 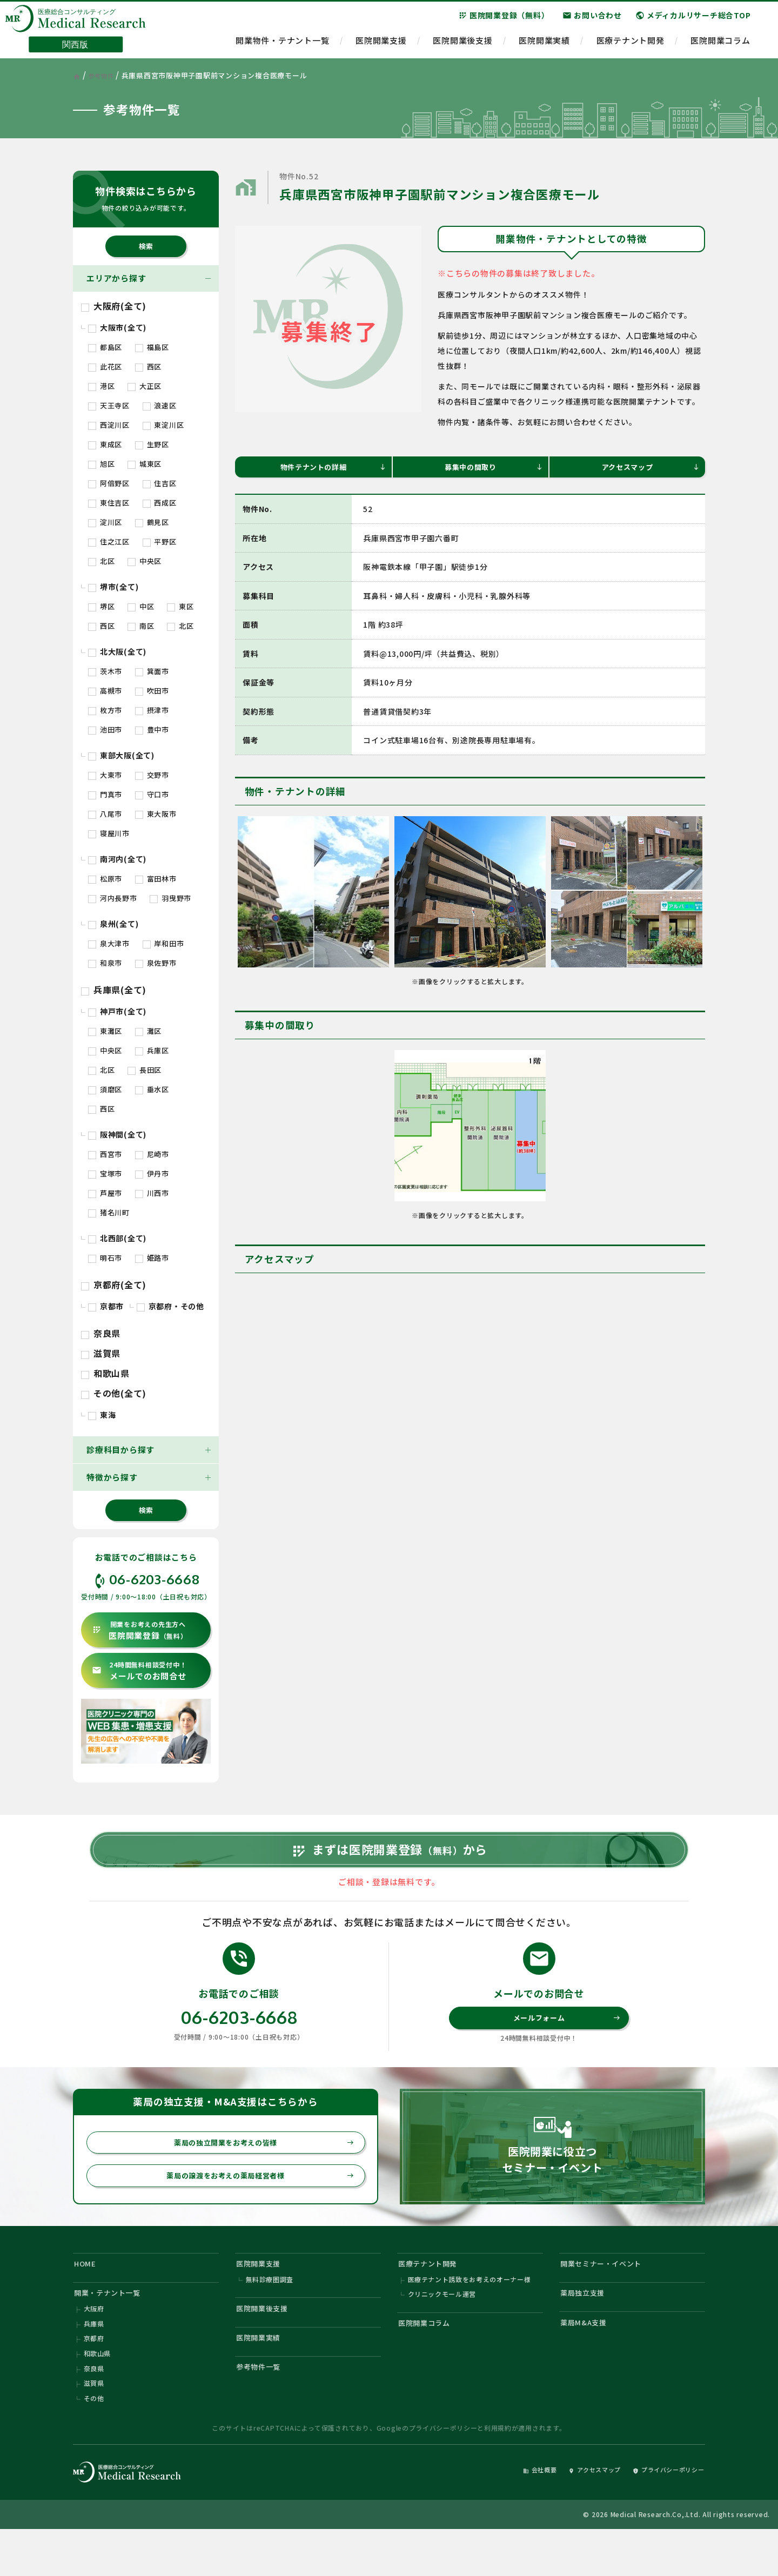 I want to click on 物件テナントの詳細, so click(x=330, y=468).